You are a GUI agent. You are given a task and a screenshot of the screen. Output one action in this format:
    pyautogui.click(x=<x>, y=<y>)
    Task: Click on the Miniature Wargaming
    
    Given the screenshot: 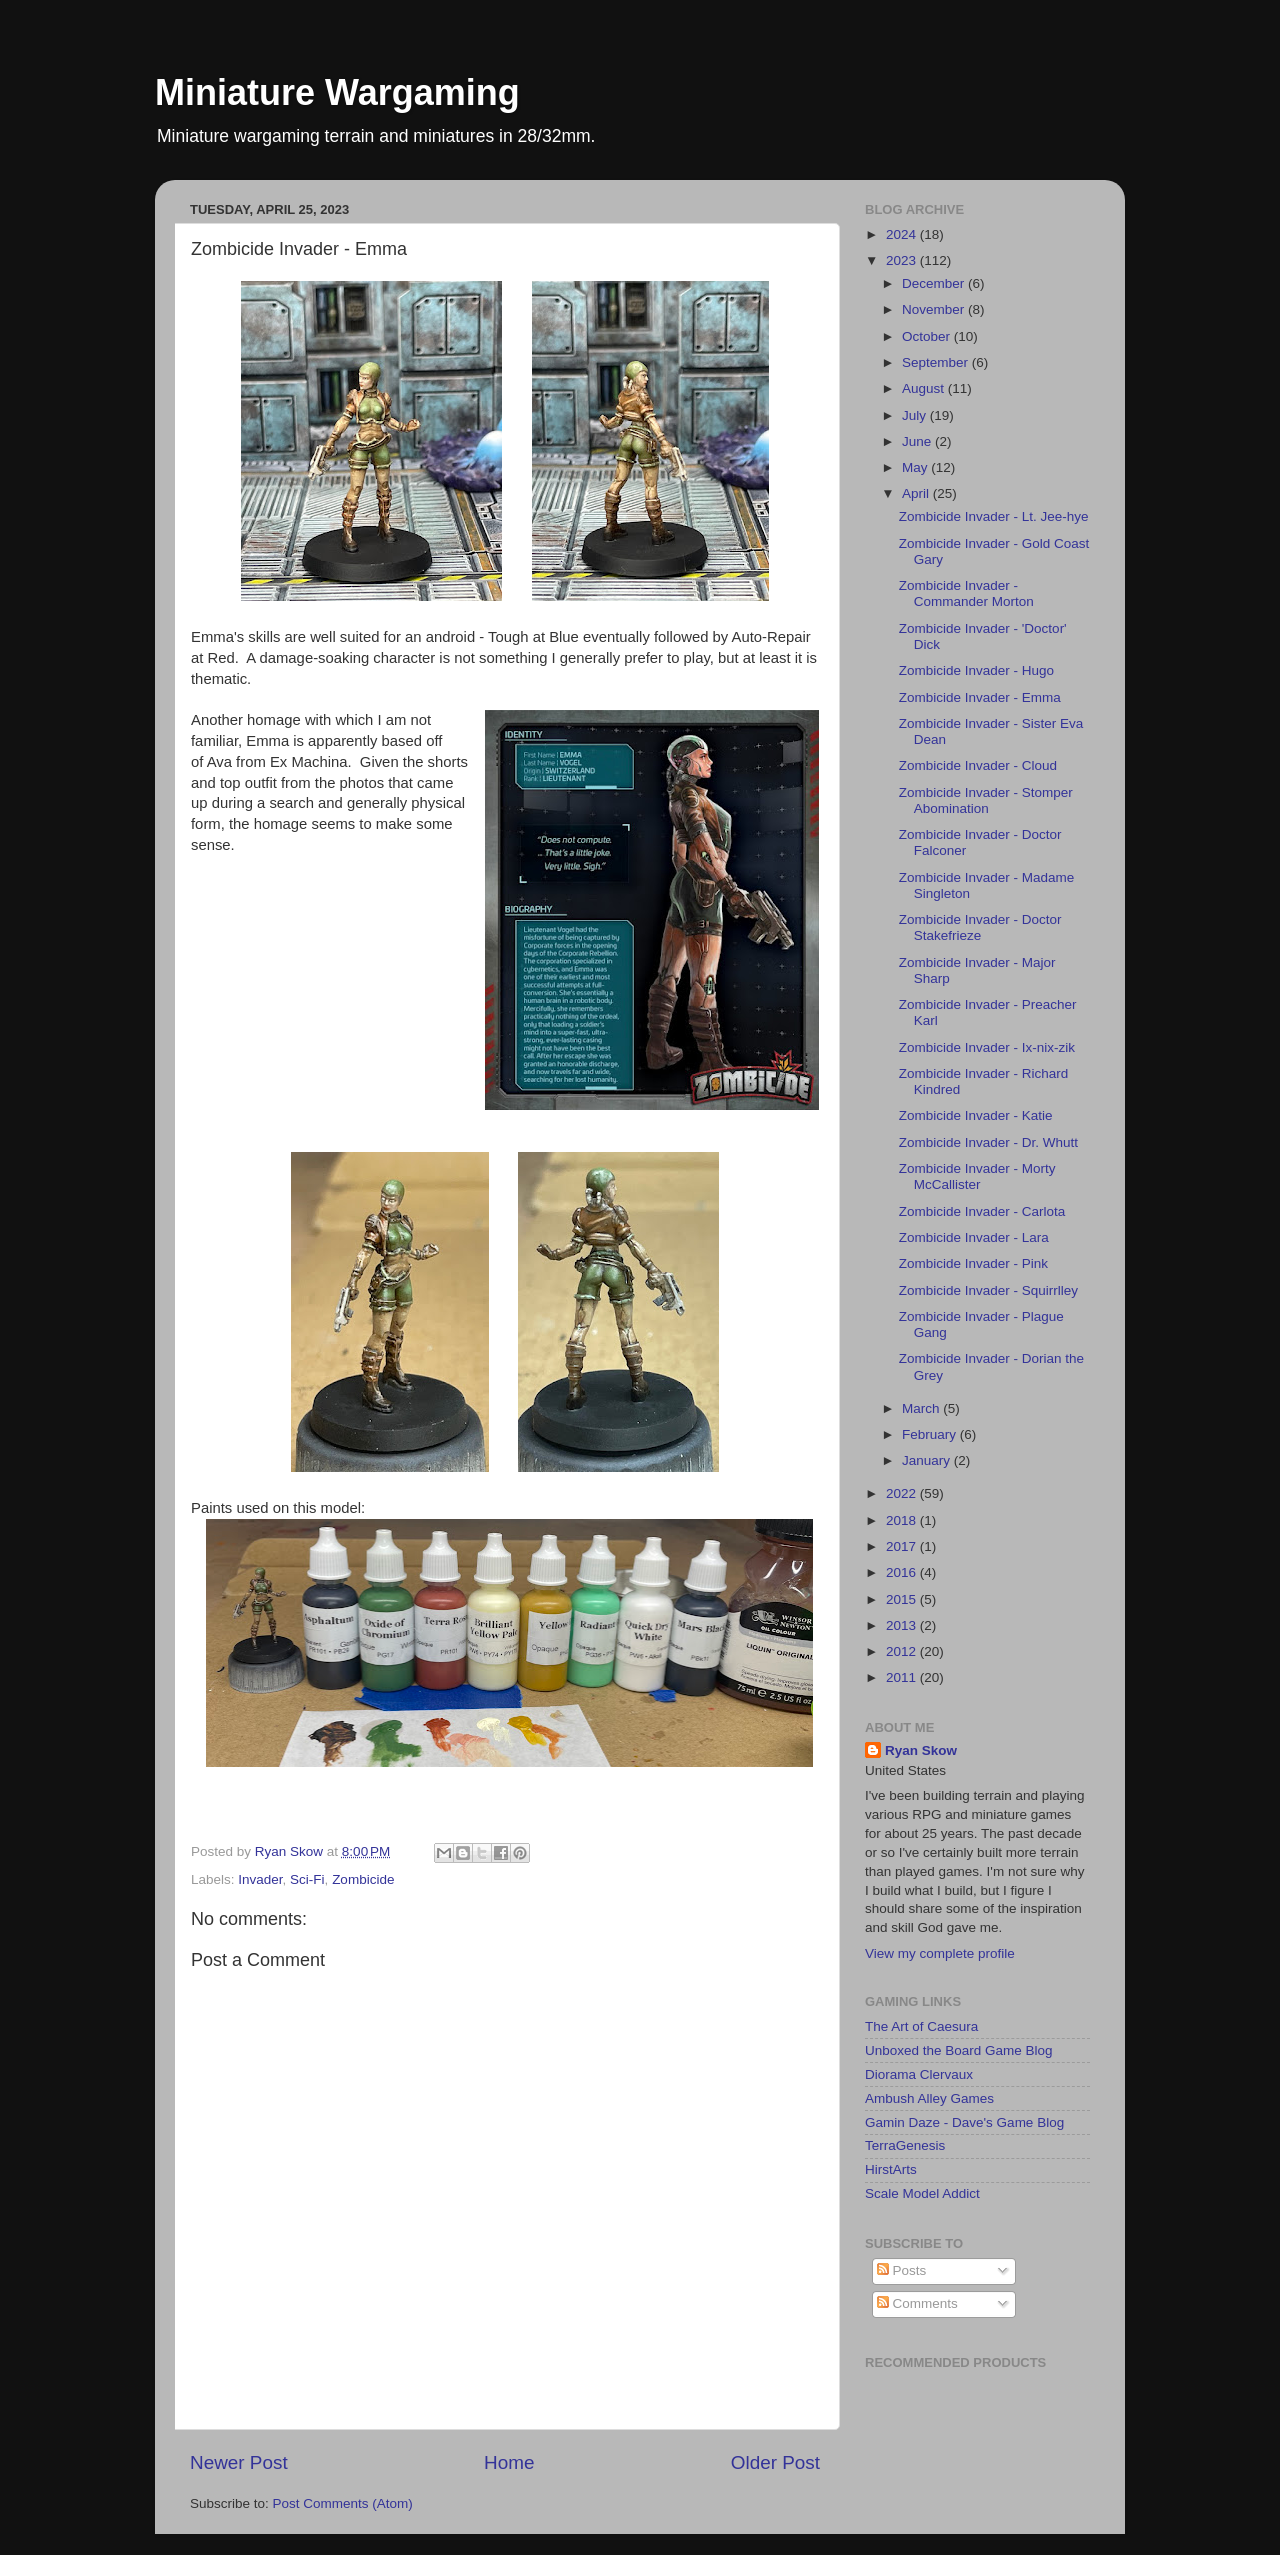 What is the action you would take?
    pyautogui.click(x=337, y=92)
    